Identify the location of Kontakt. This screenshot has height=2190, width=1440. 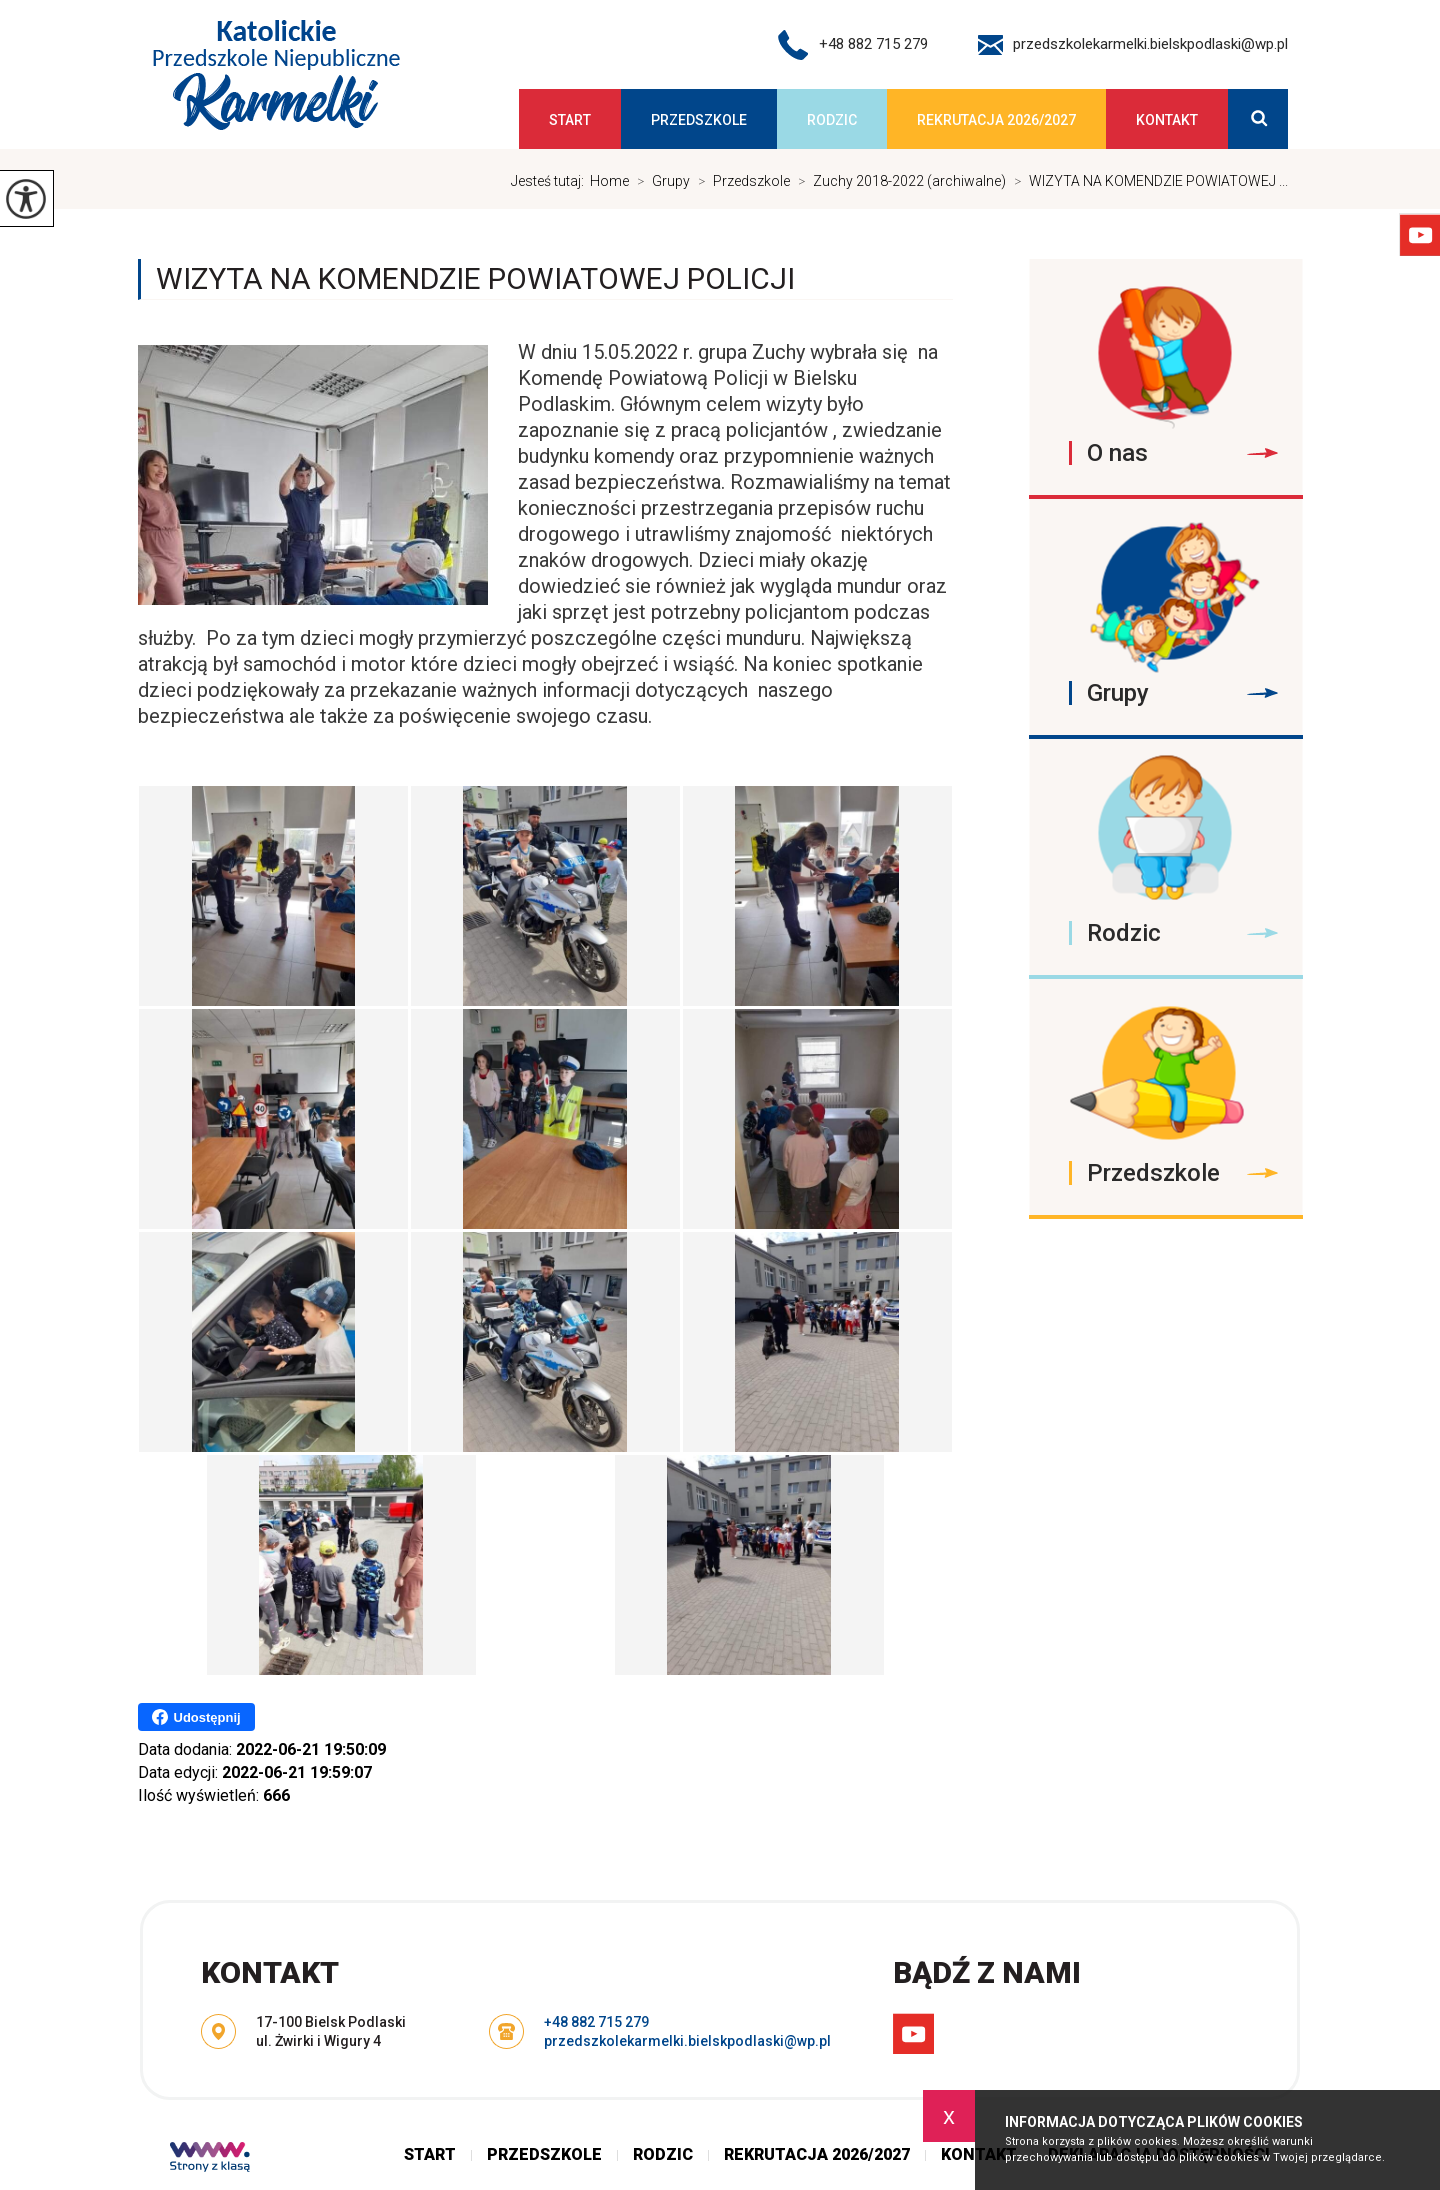
(1167, 120).